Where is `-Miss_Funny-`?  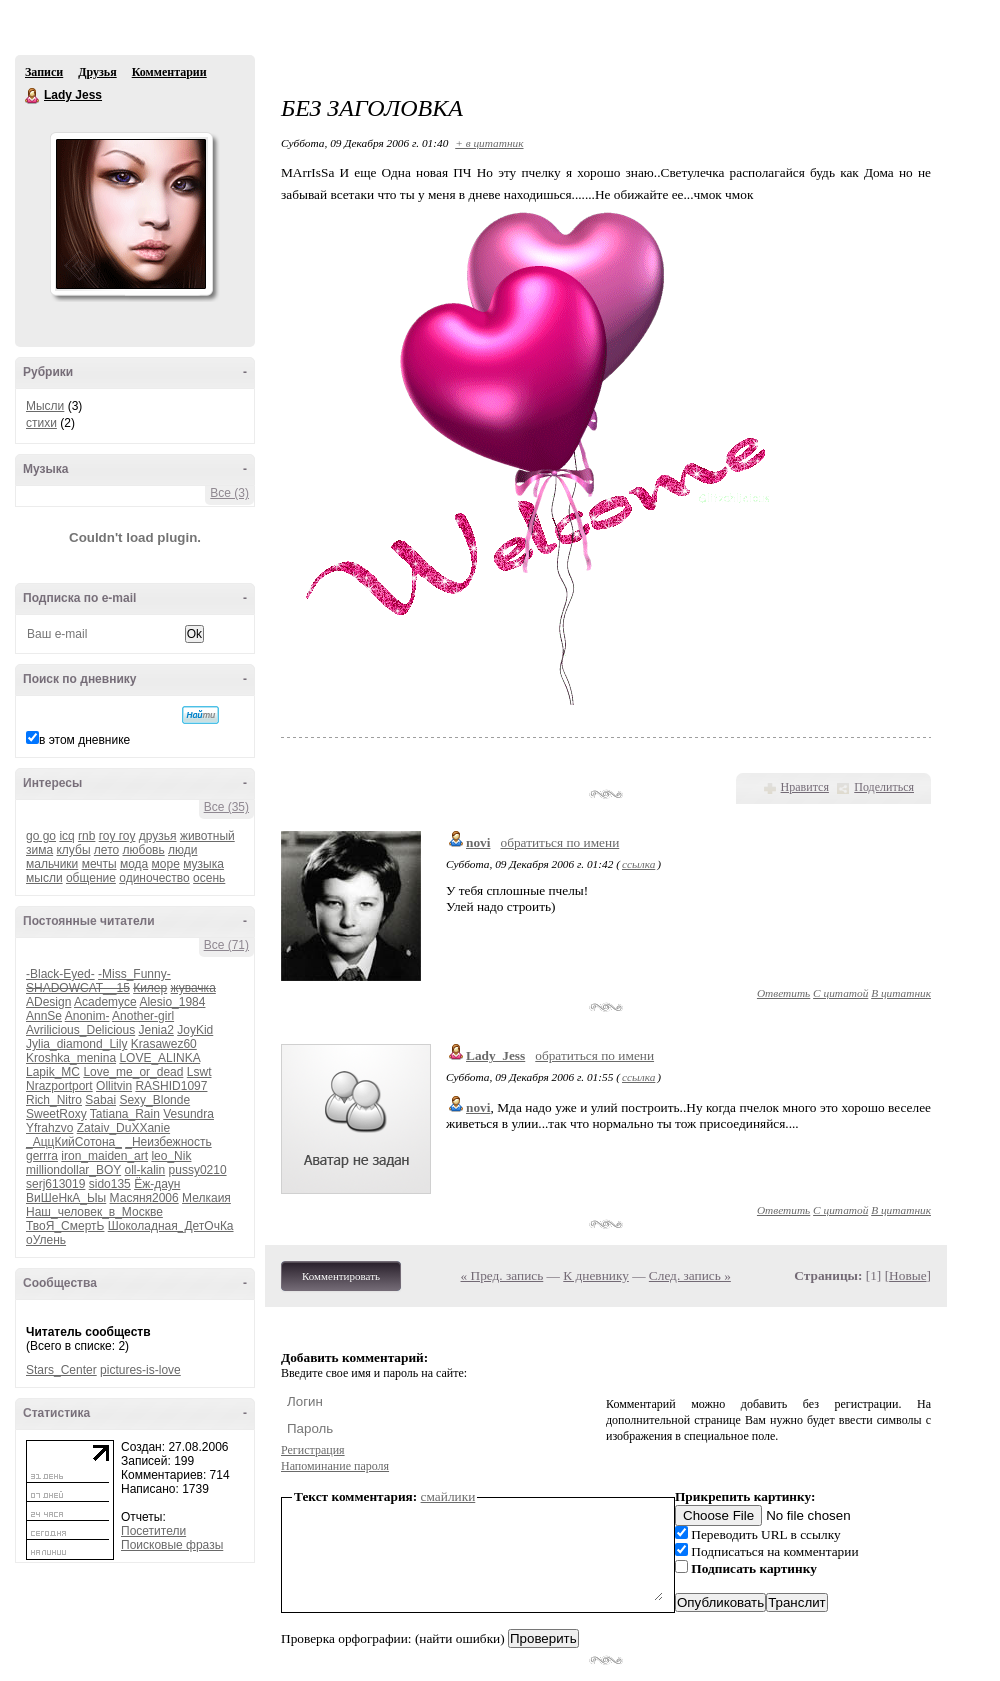 -Miss_Funny- is located at coordinates (134, 974).